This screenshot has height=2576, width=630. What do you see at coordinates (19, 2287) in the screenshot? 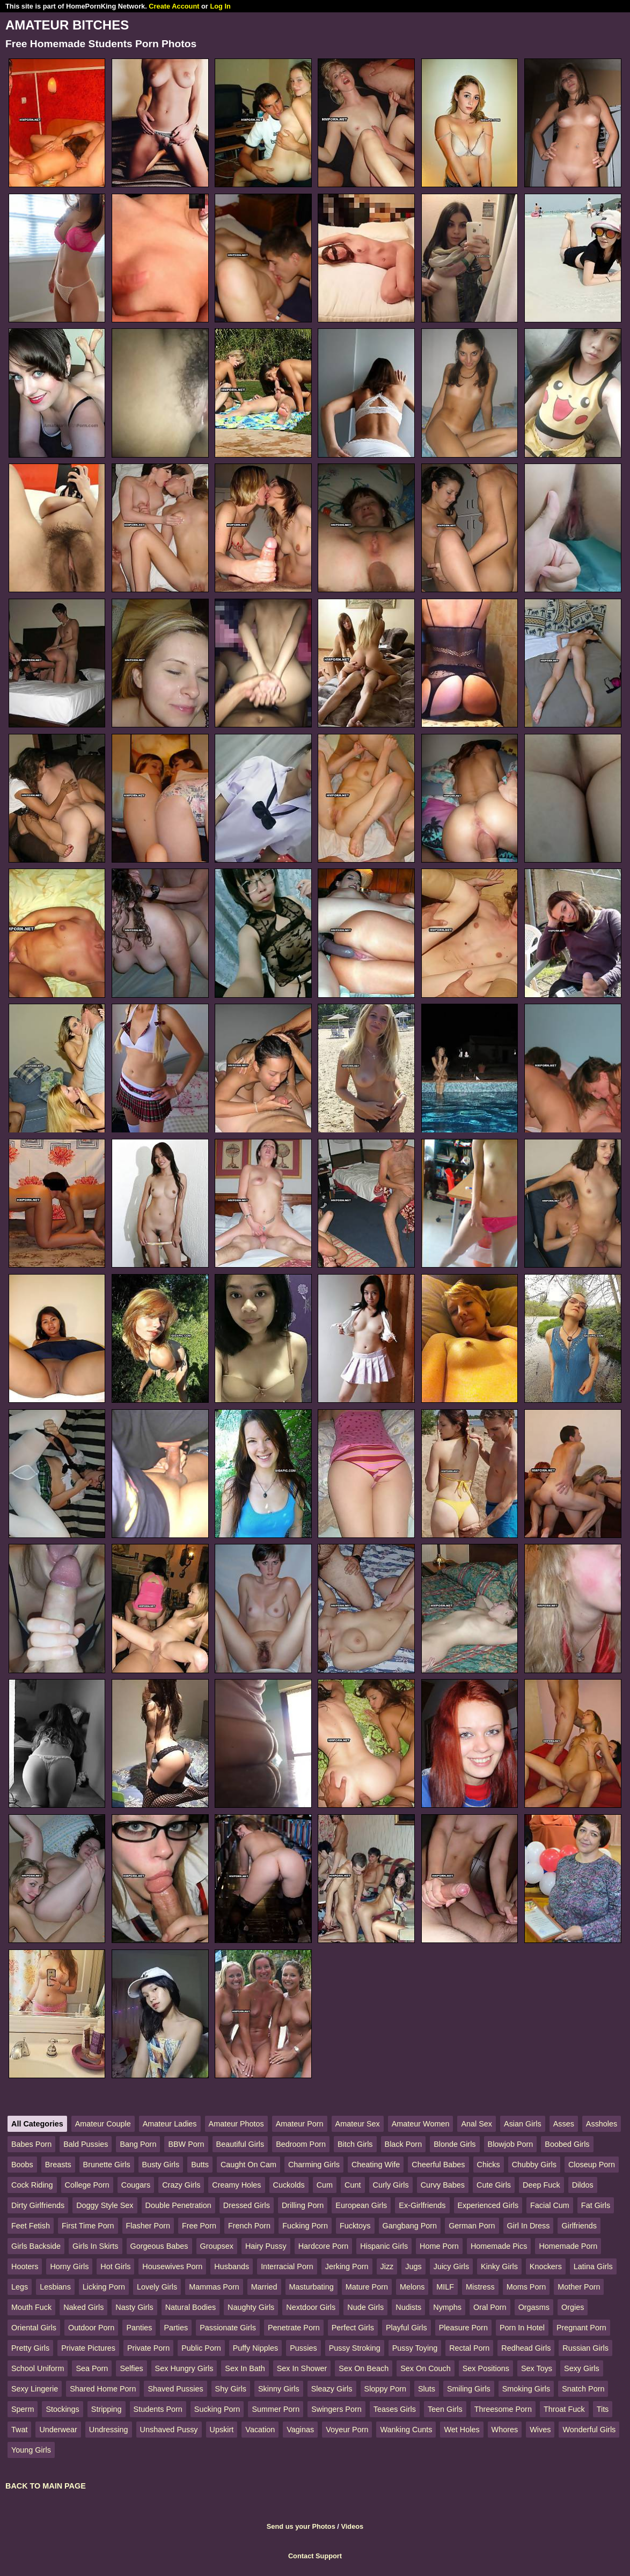
I see `Legs` at bounding box center [19, 2287].